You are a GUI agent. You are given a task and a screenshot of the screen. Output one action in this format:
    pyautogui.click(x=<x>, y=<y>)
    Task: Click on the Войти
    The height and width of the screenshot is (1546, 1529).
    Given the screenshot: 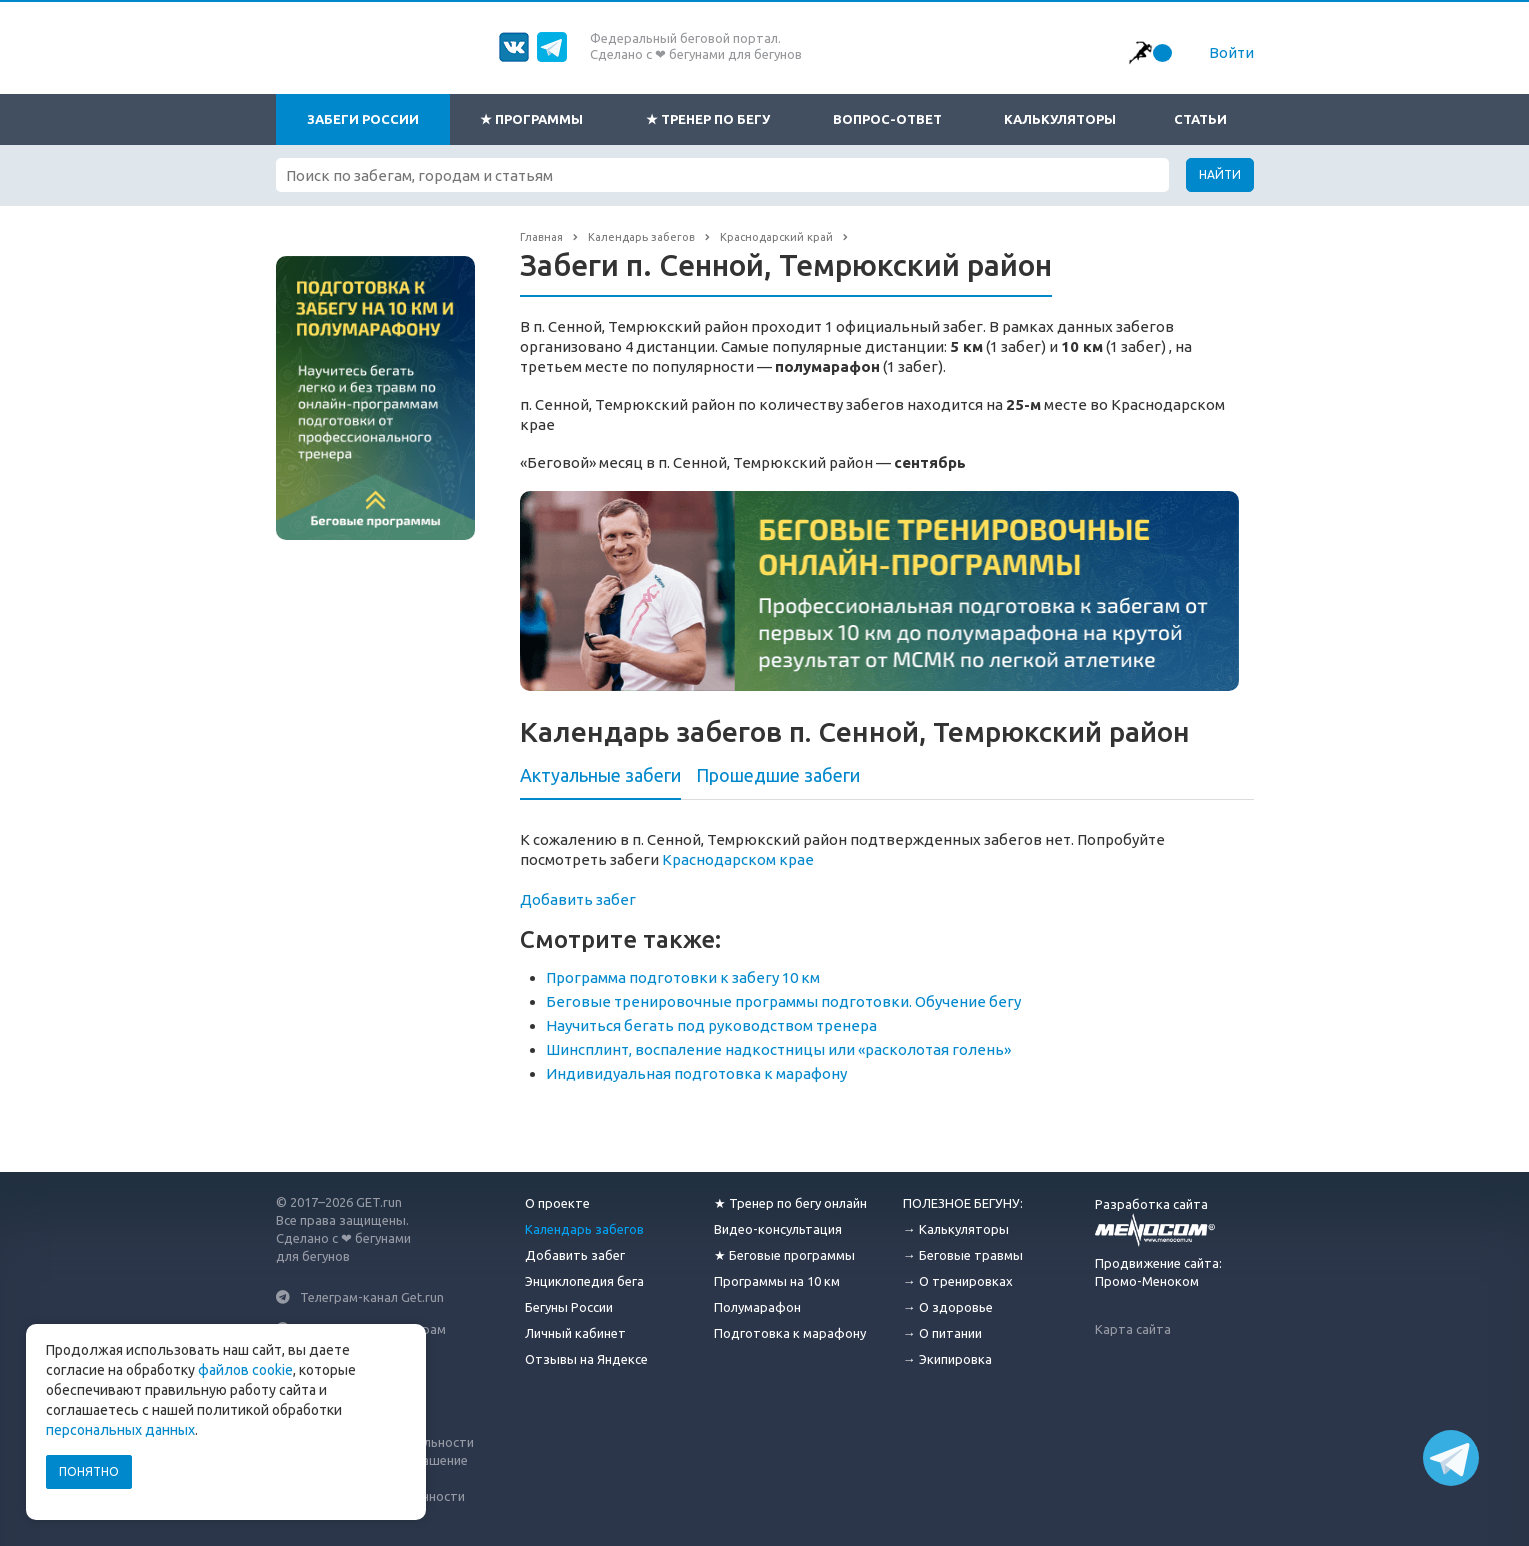 What is the action you would take?
    pyautogui.click(x=1231, y=52)
    